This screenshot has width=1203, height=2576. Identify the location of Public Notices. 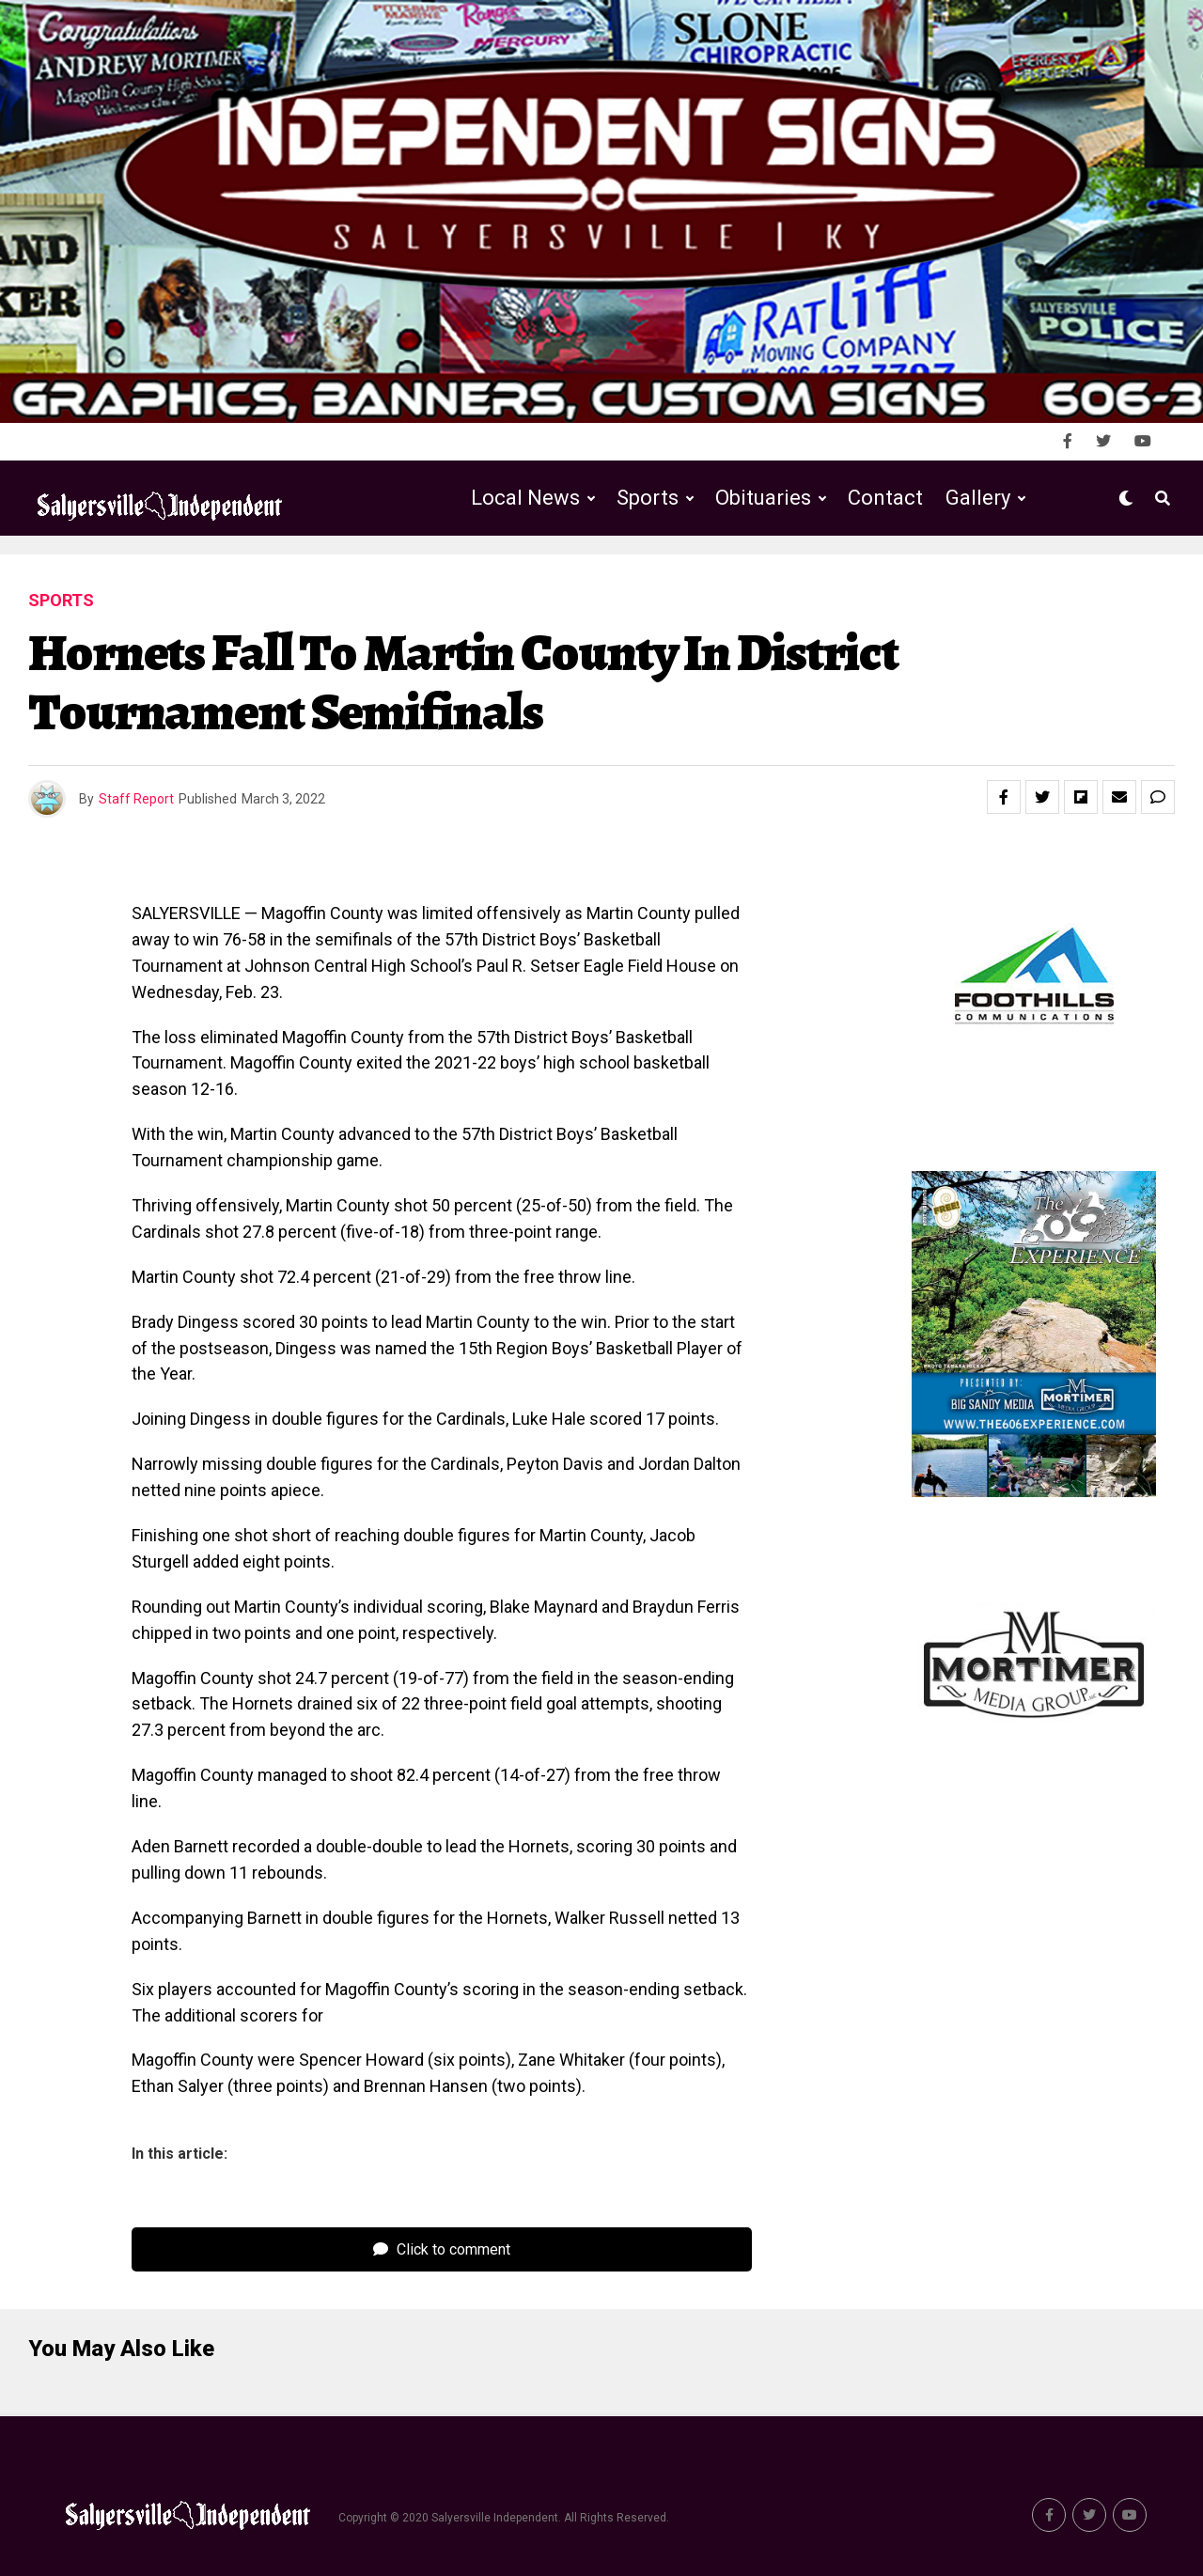
(745, 575).